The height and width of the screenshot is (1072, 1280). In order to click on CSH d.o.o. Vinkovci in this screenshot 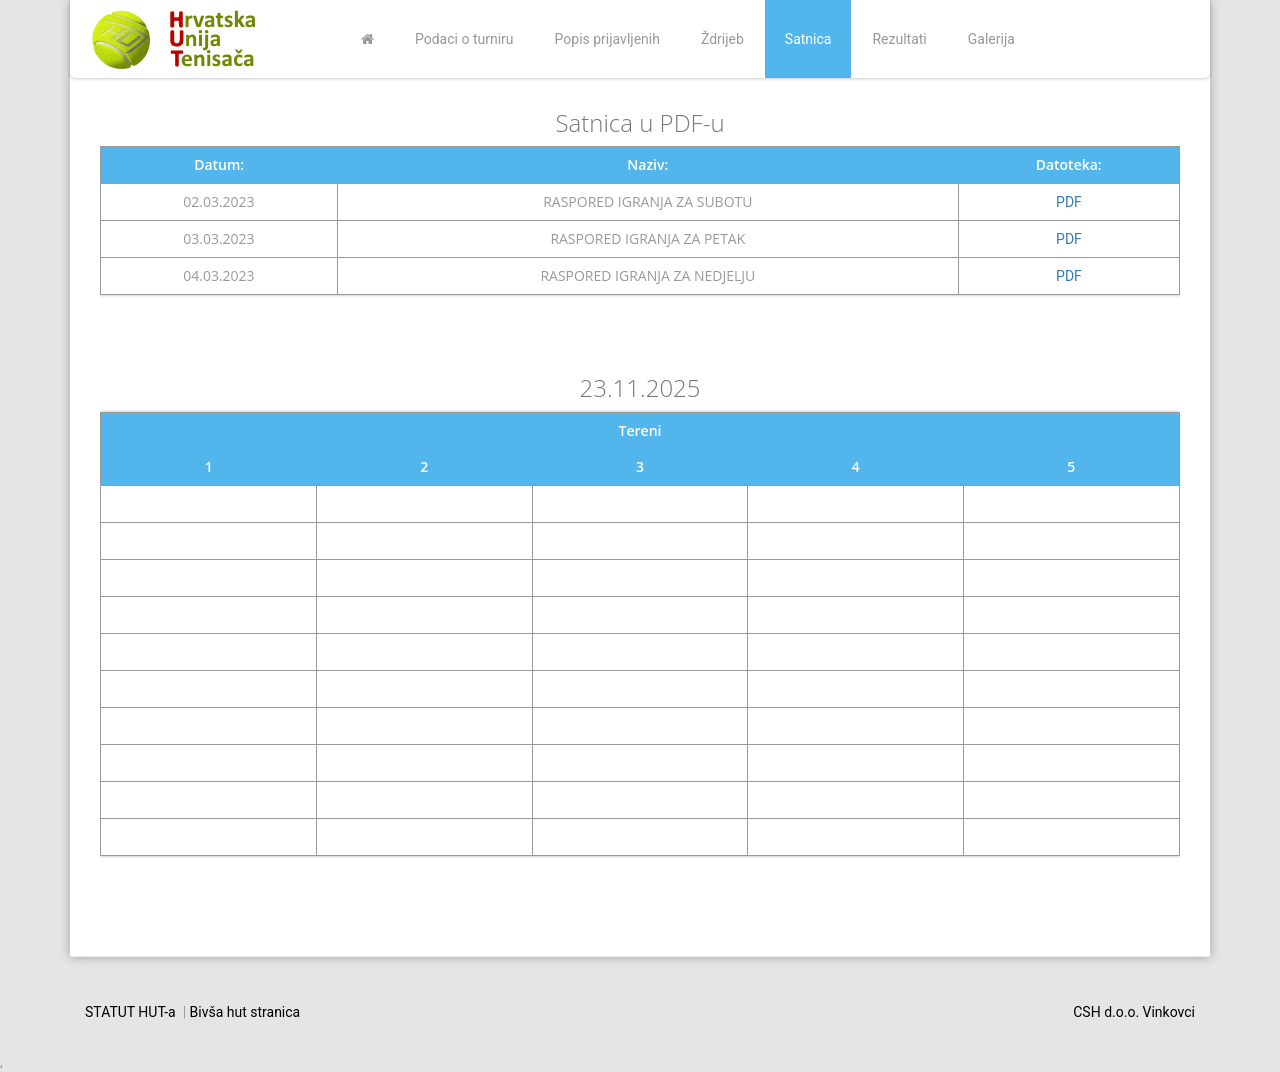, I will do `click(1134, 1012)`.